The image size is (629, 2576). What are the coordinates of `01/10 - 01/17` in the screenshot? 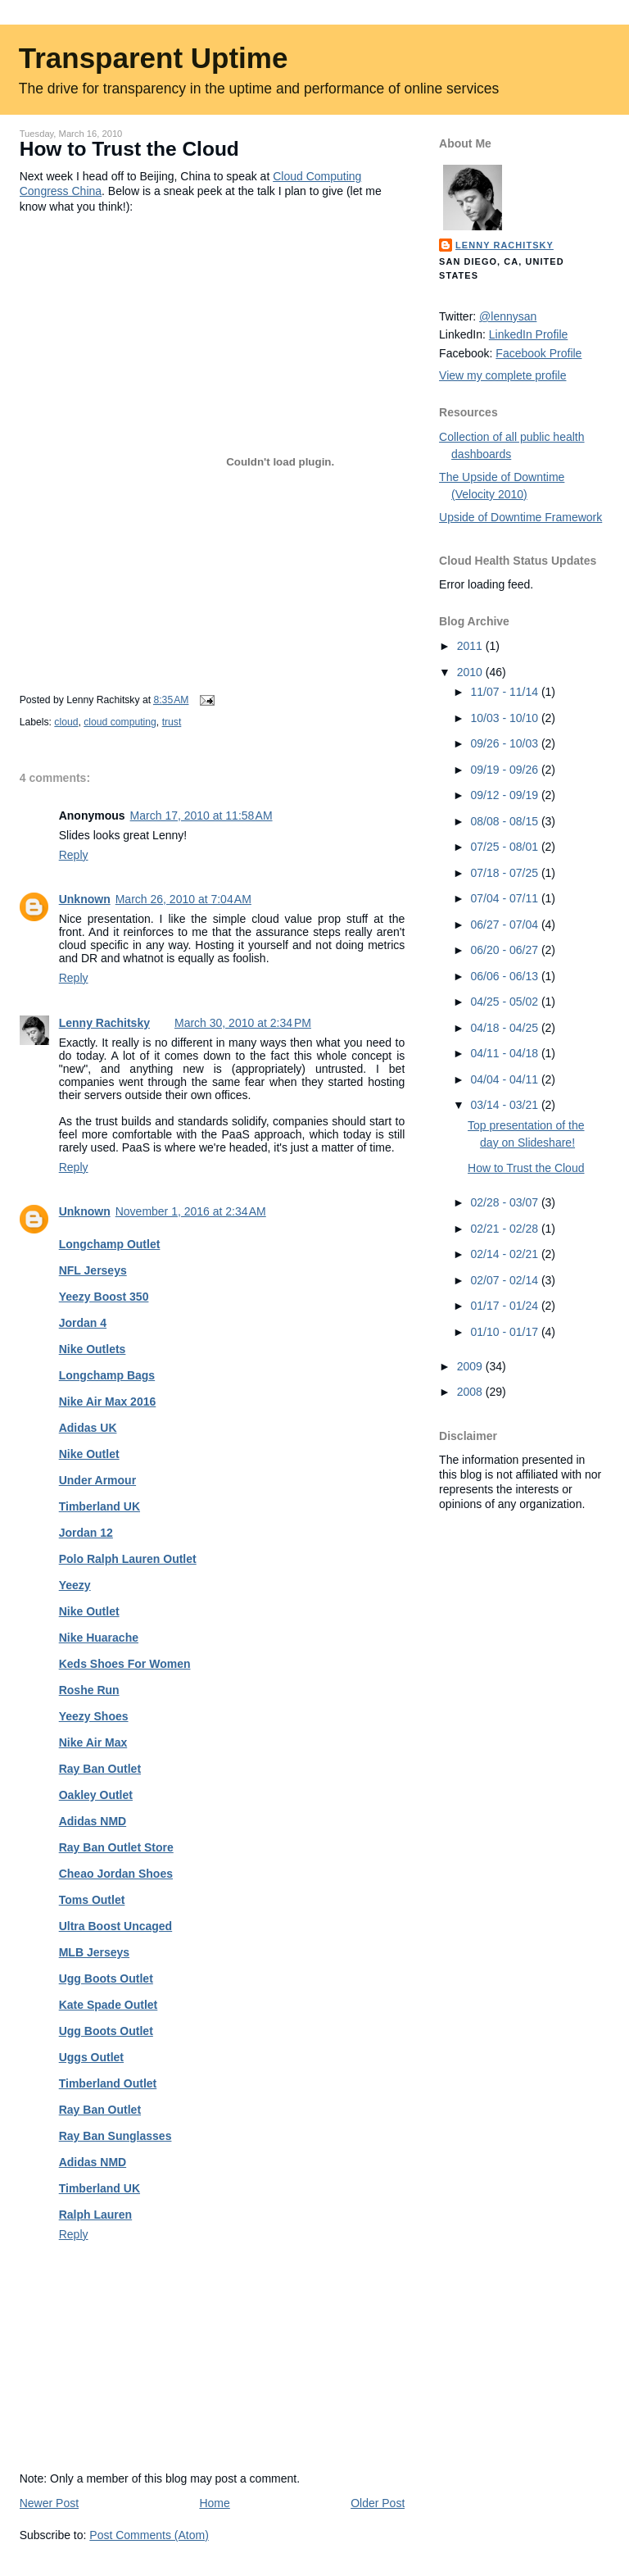 It's located at (506, 1331).